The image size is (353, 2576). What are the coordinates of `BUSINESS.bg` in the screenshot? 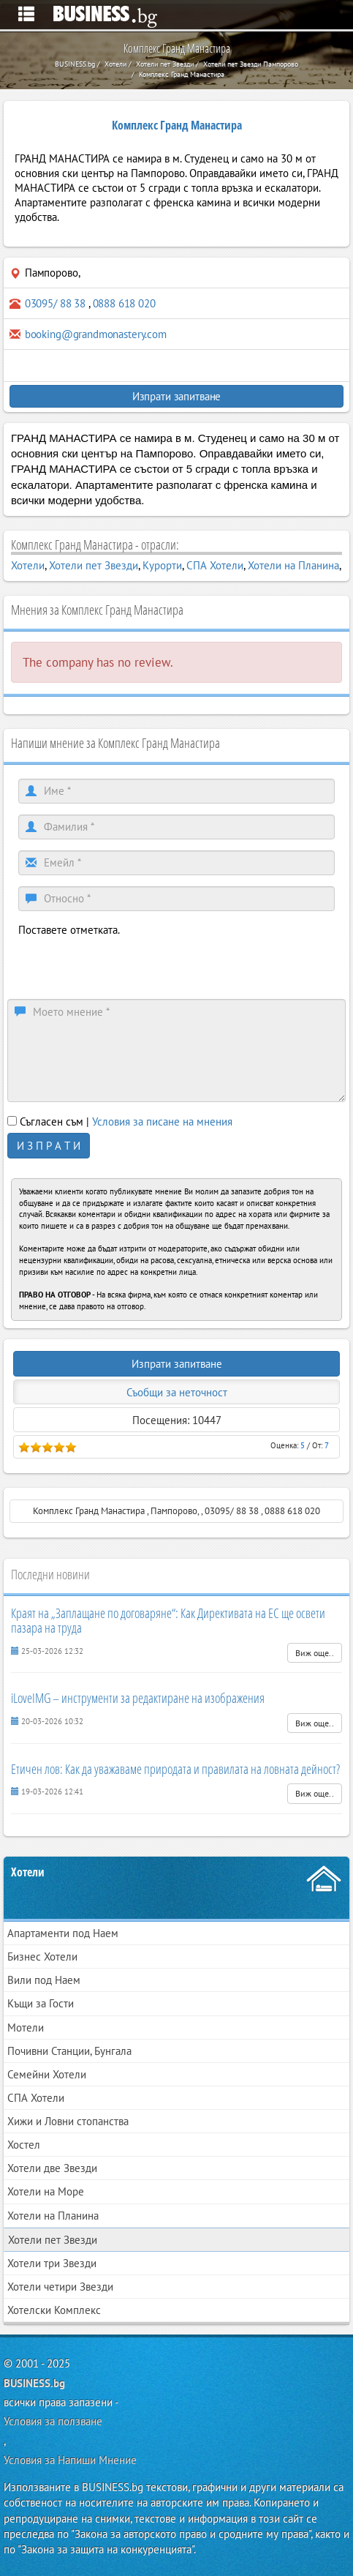 It's located at (34, 2383).